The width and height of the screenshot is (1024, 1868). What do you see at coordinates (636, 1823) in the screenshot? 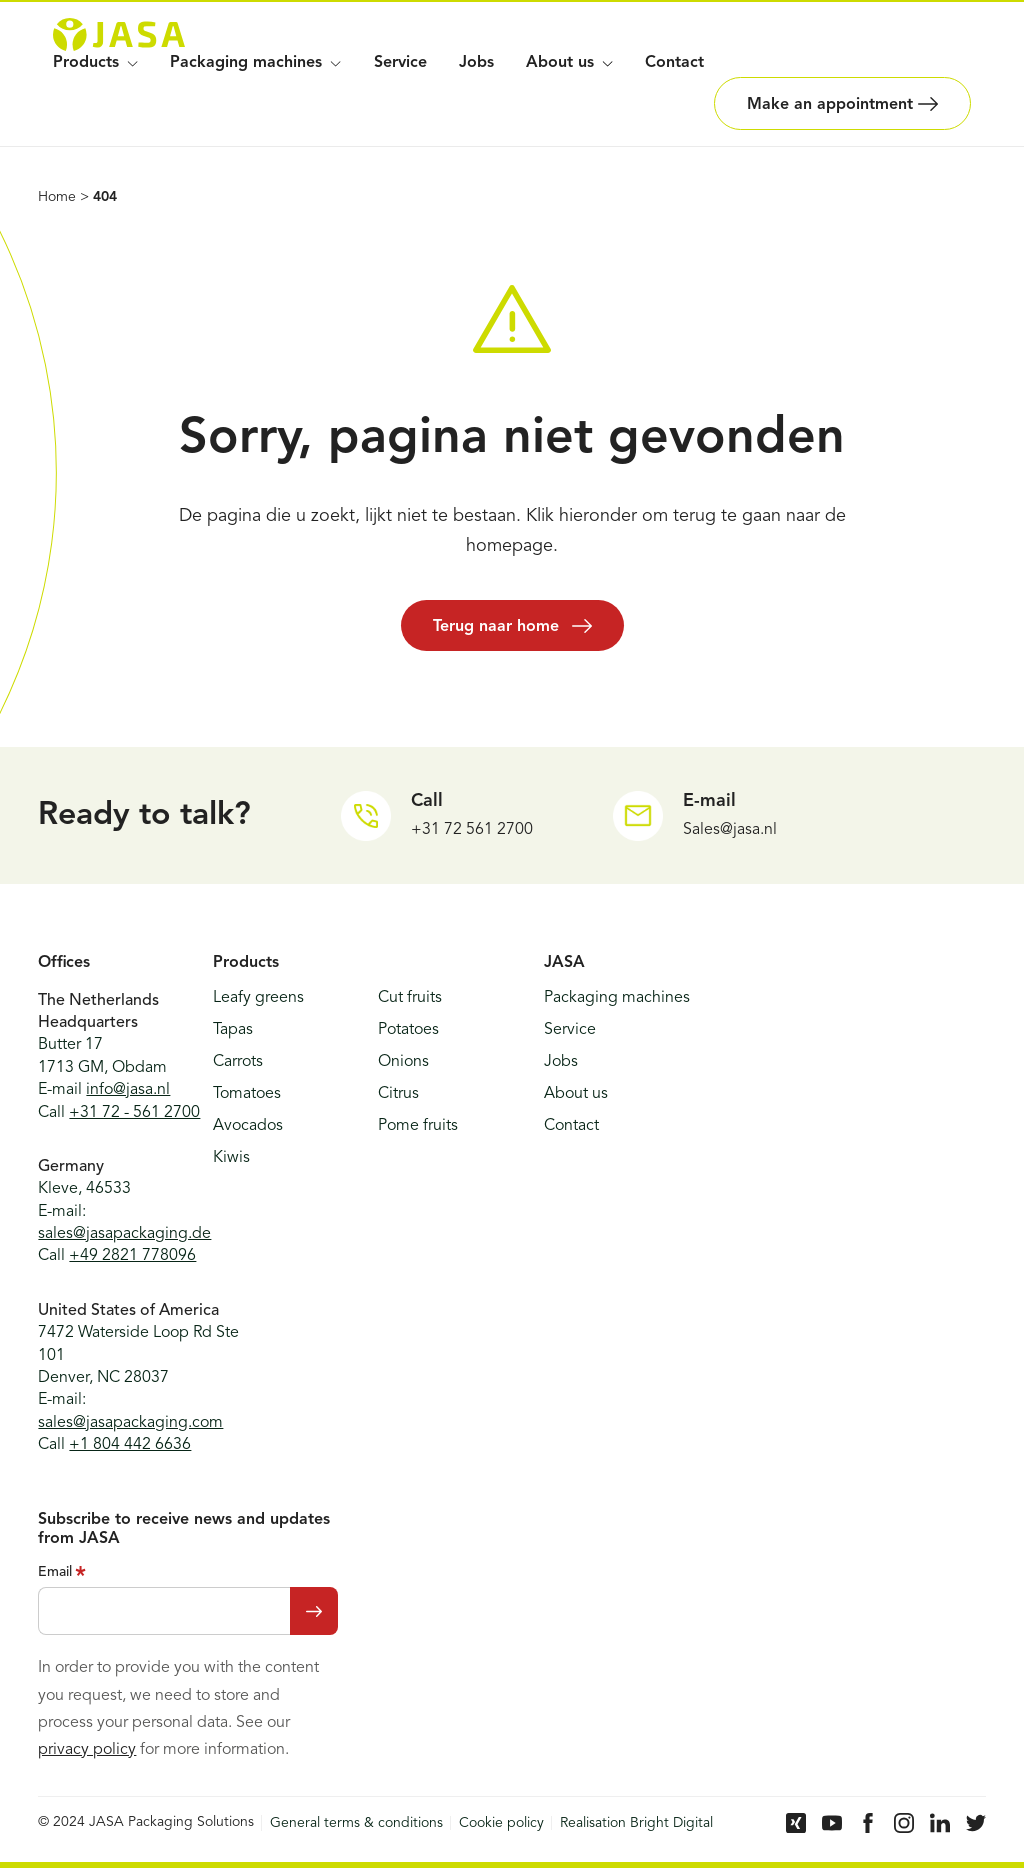
I see `Realisation Bright Digital` at bounding box center [636, 1823].